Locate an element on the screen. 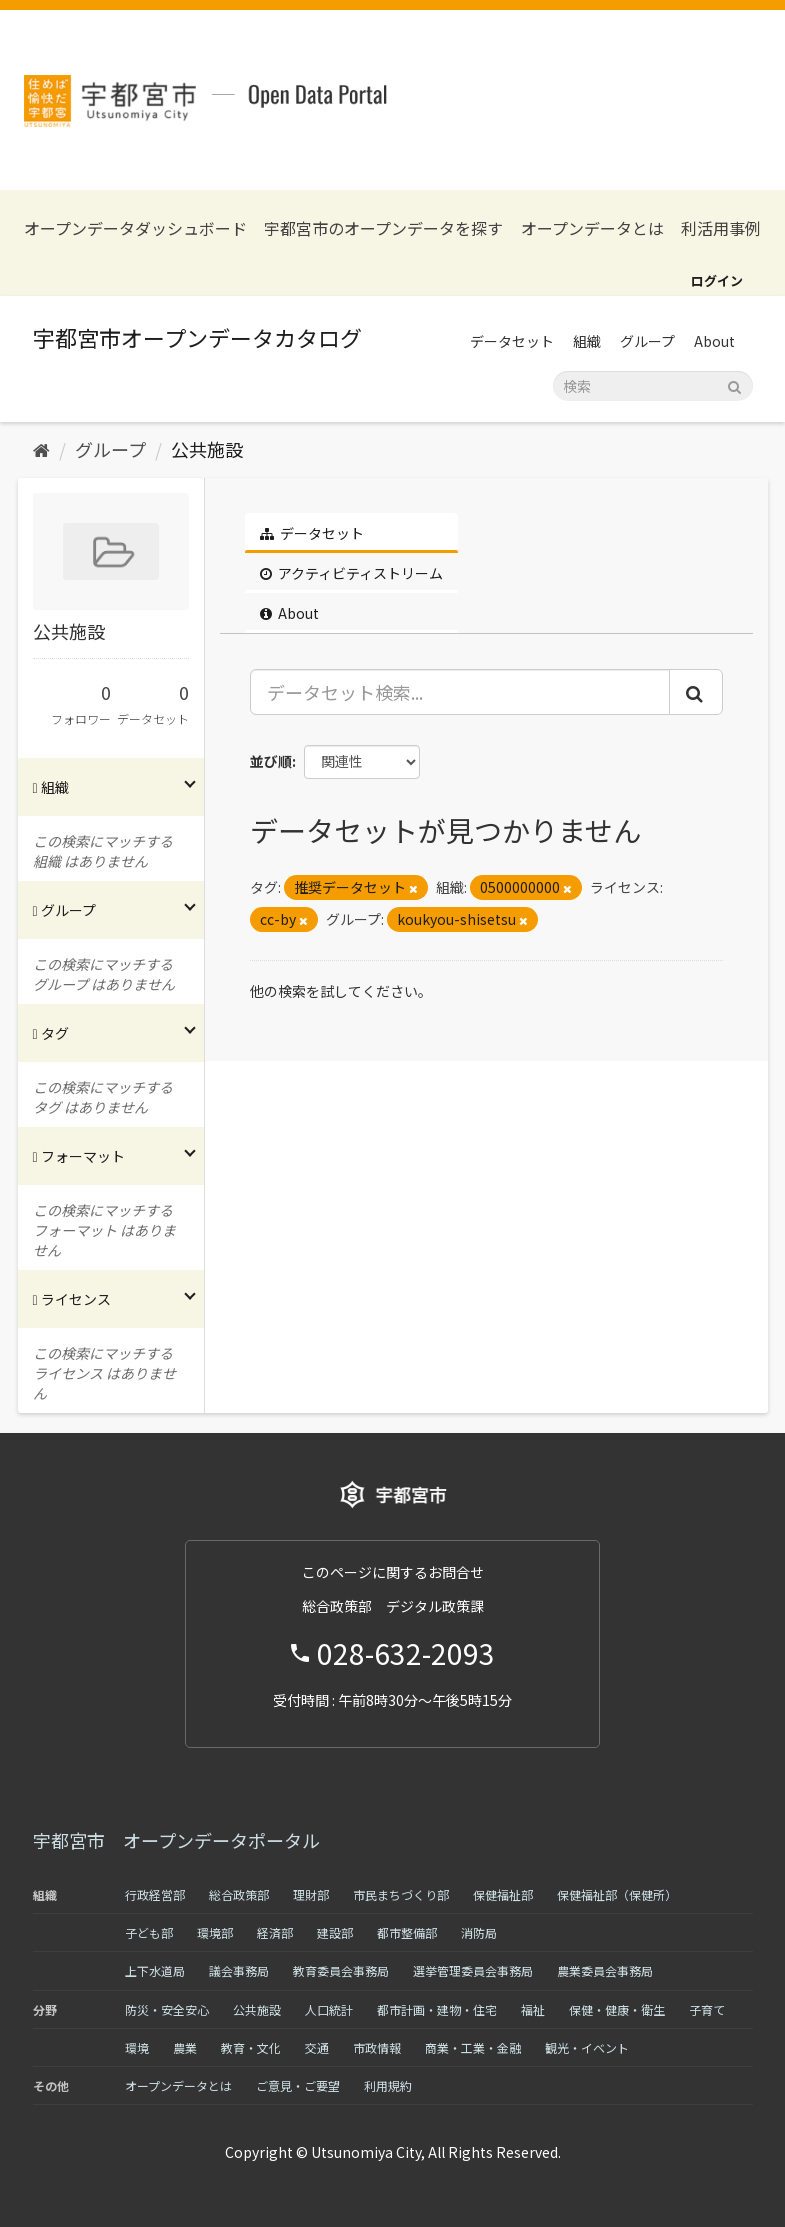  [データセット検索...] is located at coordinates (460, 692).